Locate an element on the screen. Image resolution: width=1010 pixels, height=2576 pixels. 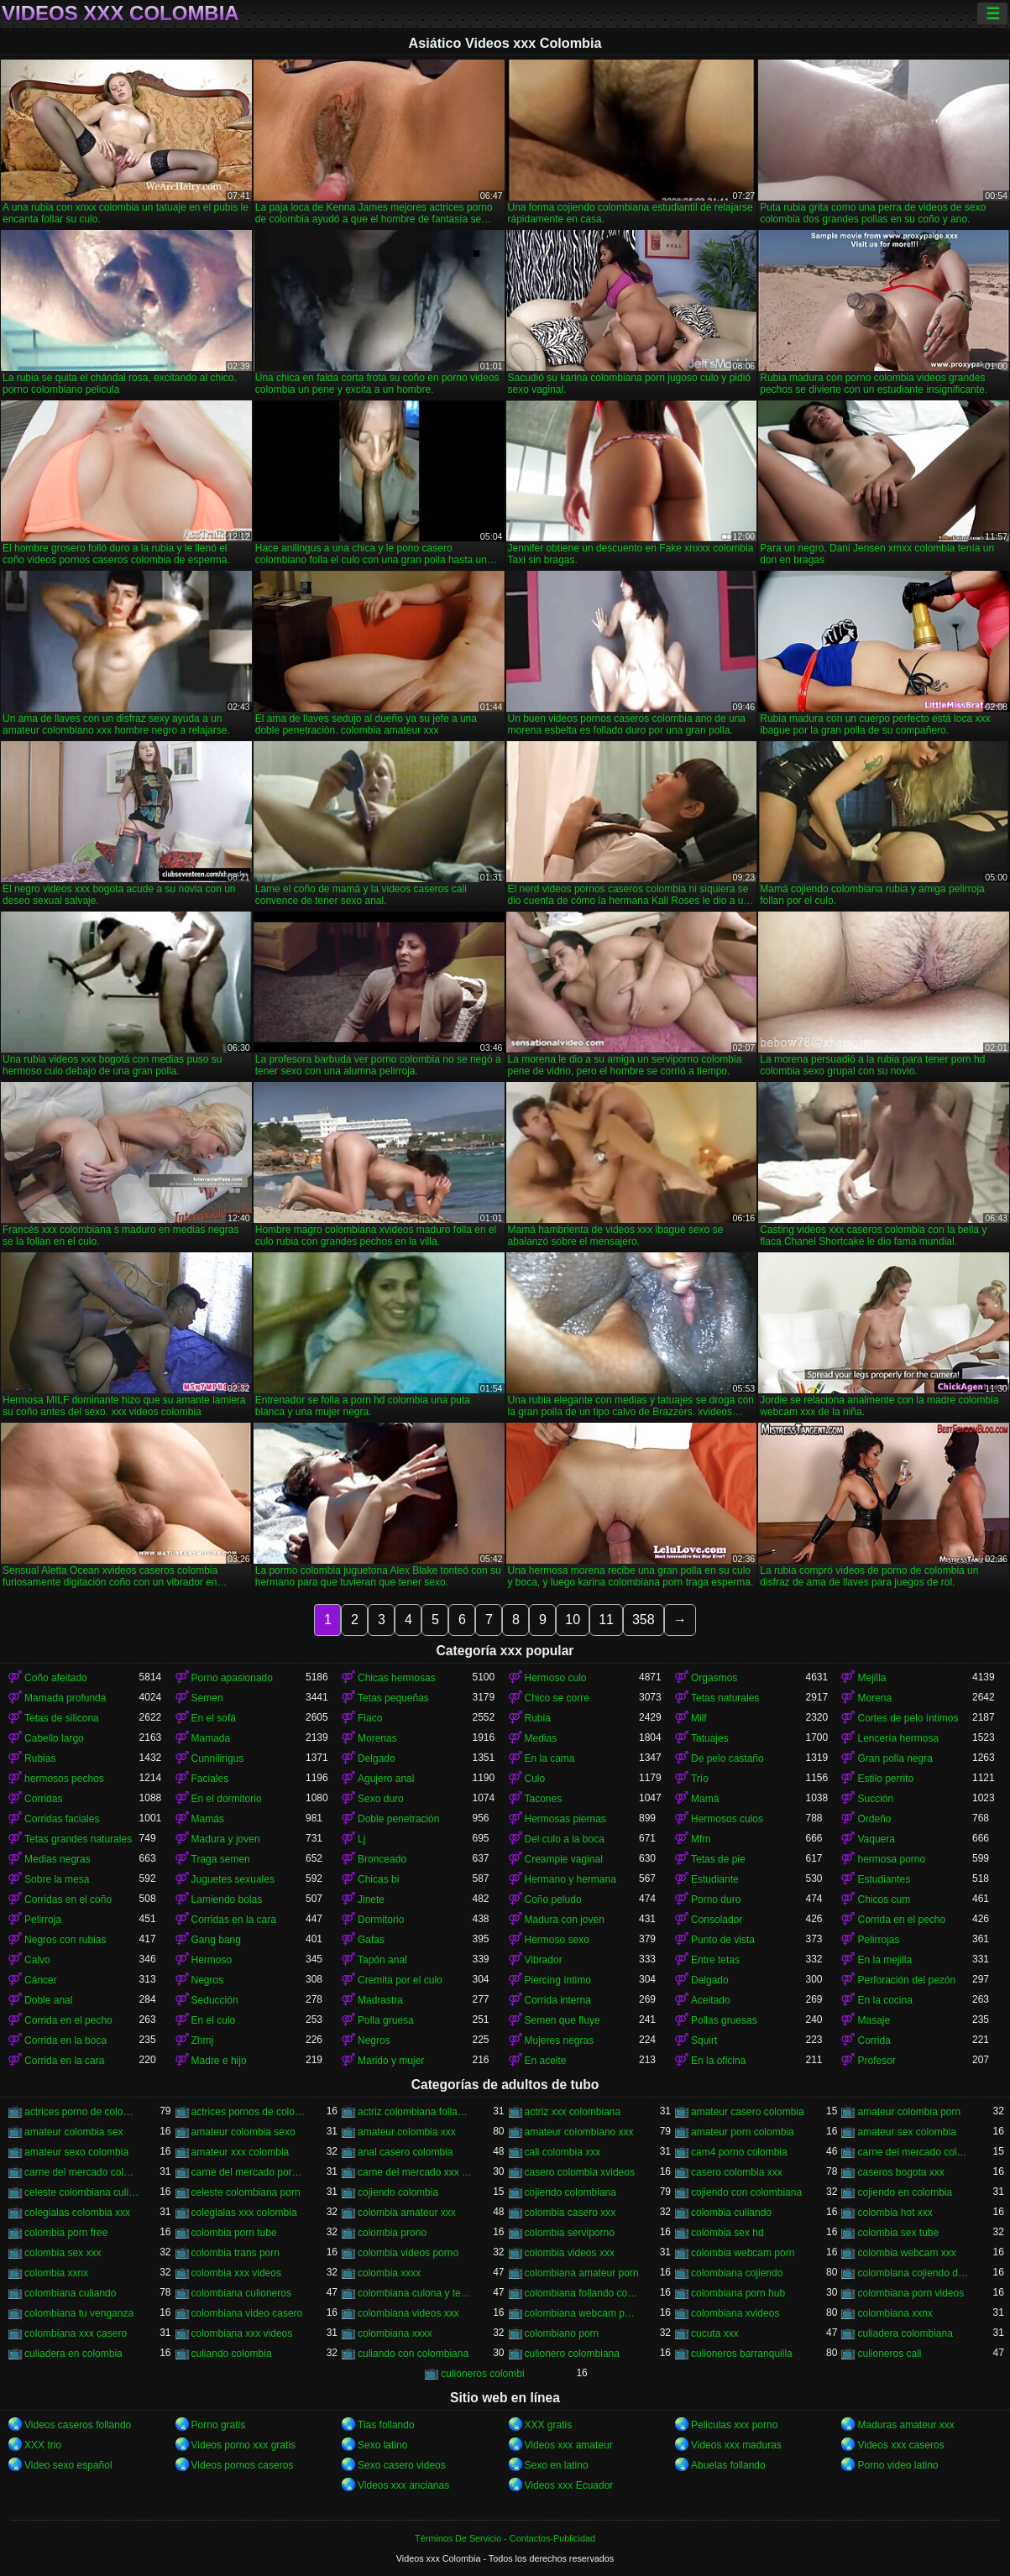
Pelirroja is located at coordinates (42, 1919).